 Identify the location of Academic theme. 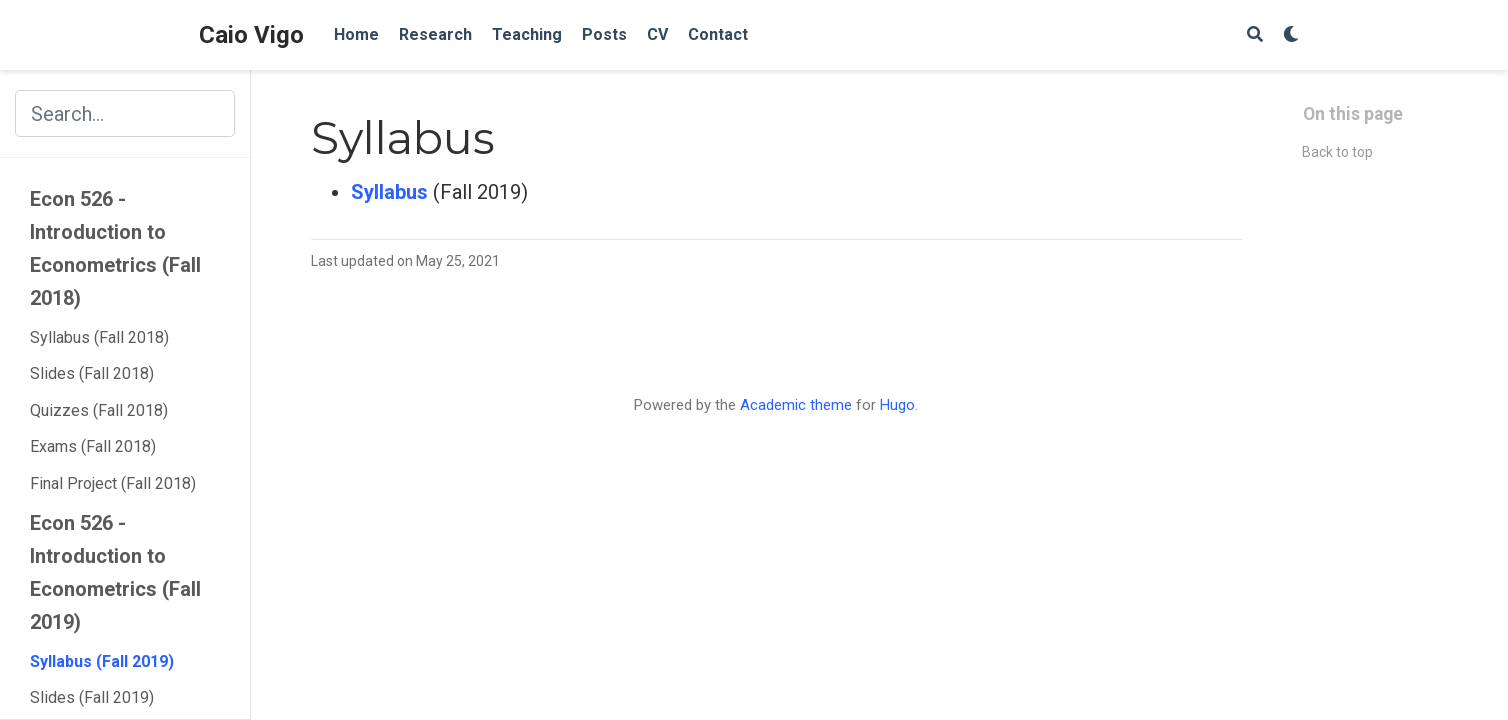
(796, 405).